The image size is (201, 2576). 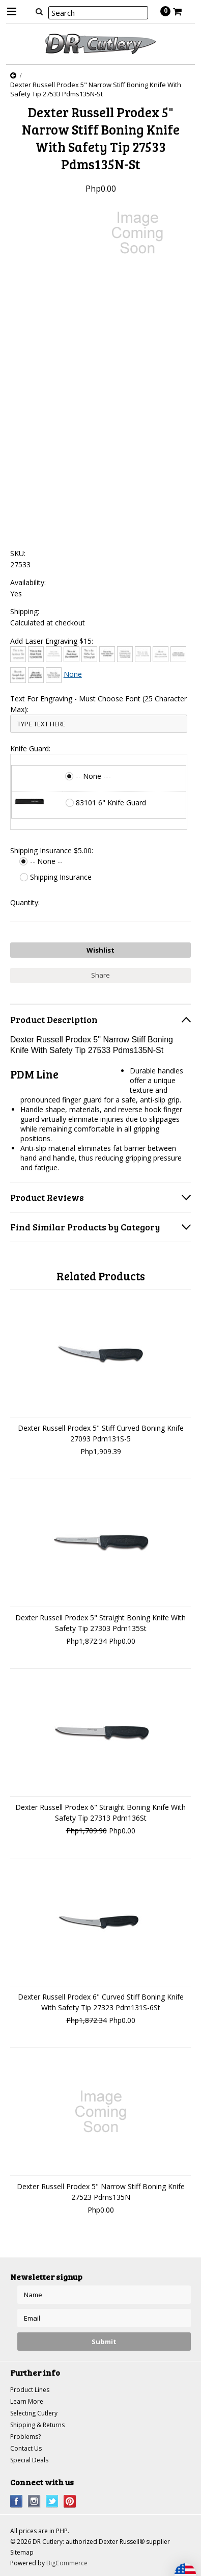 What do you see at coordinates (178, 654) in the screenshot?
I see `[Engravers MT]` at bounding box center [178, 654].